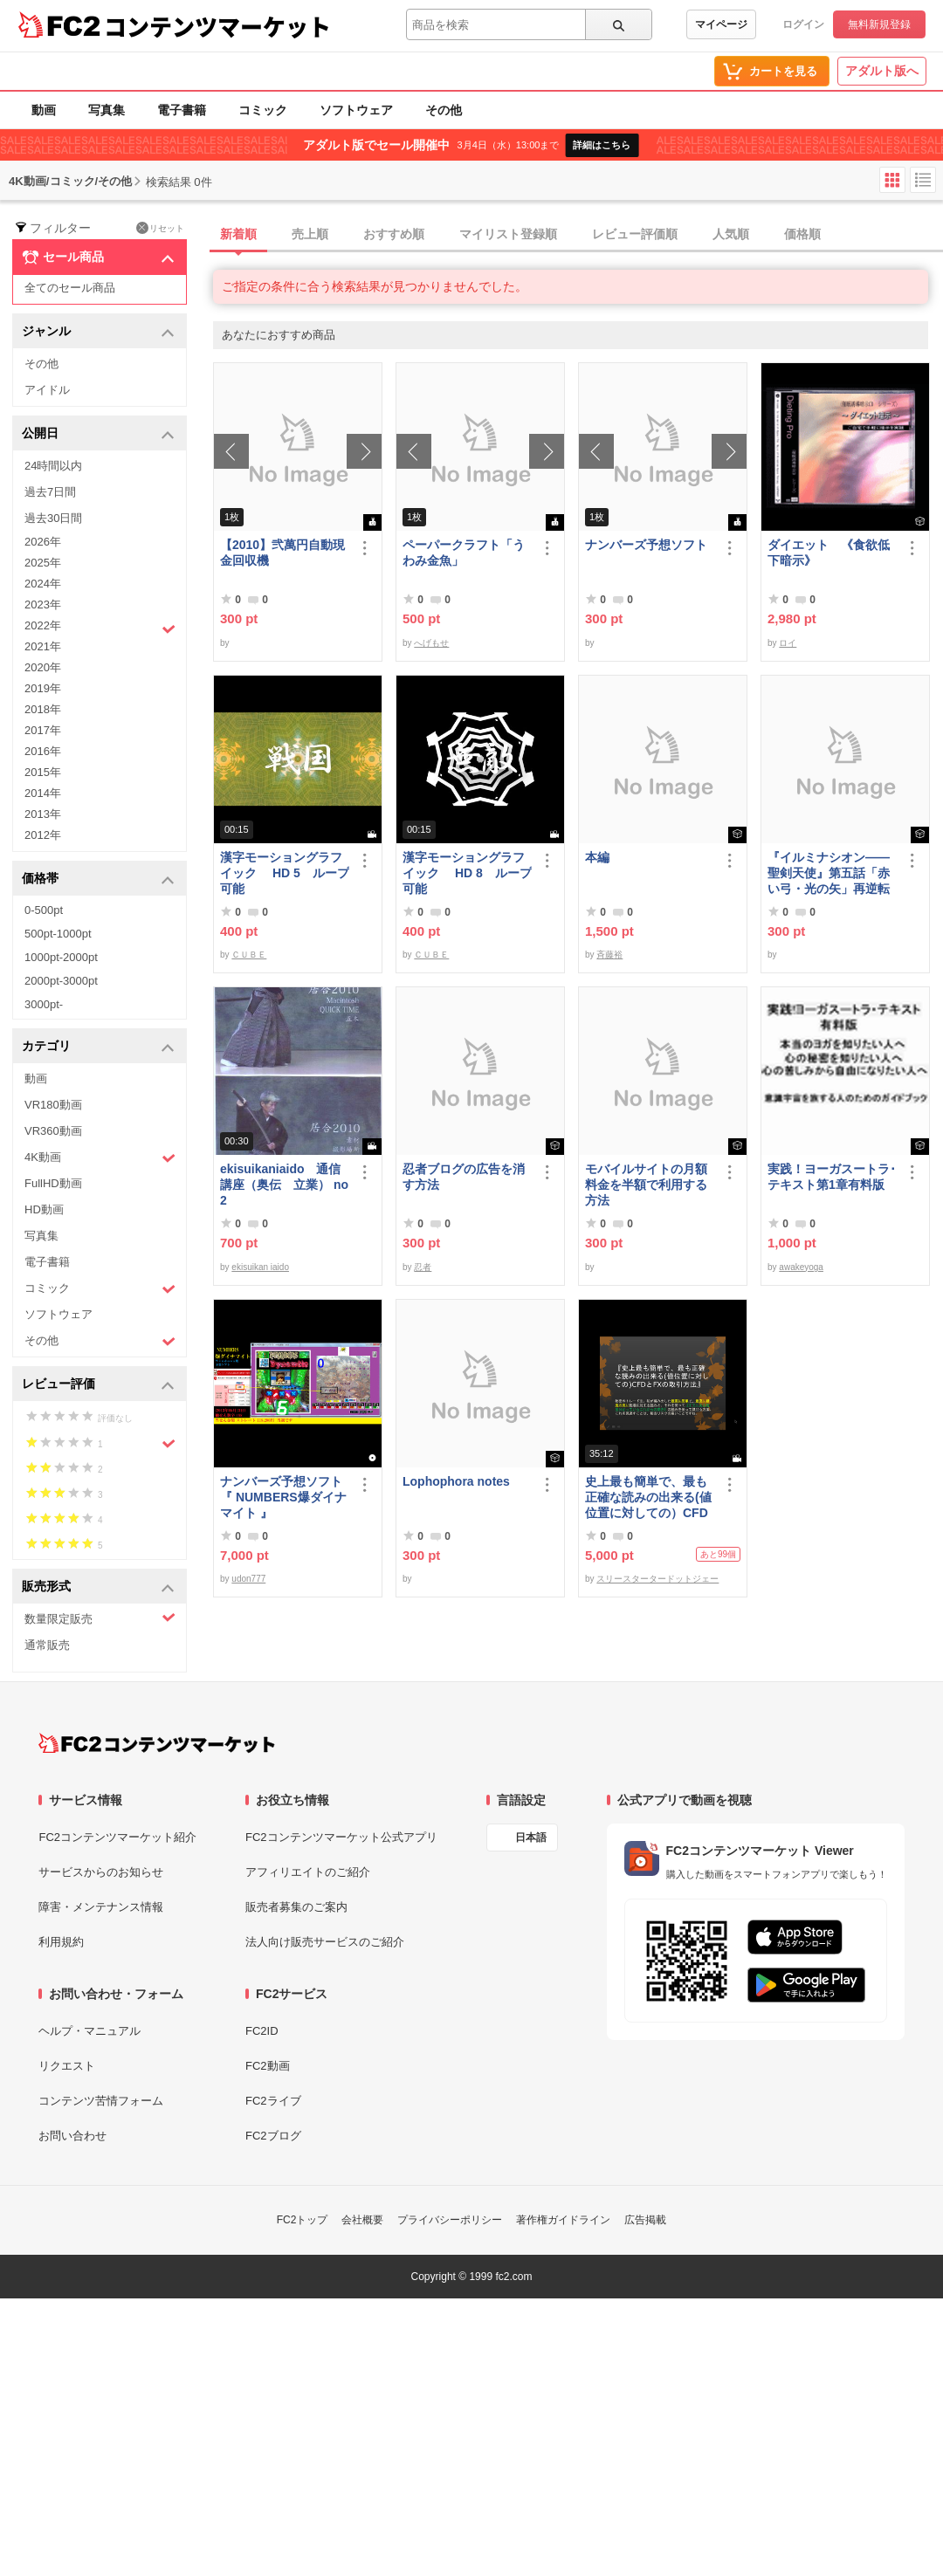 This screenshot has height=2576, width=943. What do you see at coordinates (100, 1618) in the screenshot?
I see `数量限定販売` at bounding box center [100, 1618].